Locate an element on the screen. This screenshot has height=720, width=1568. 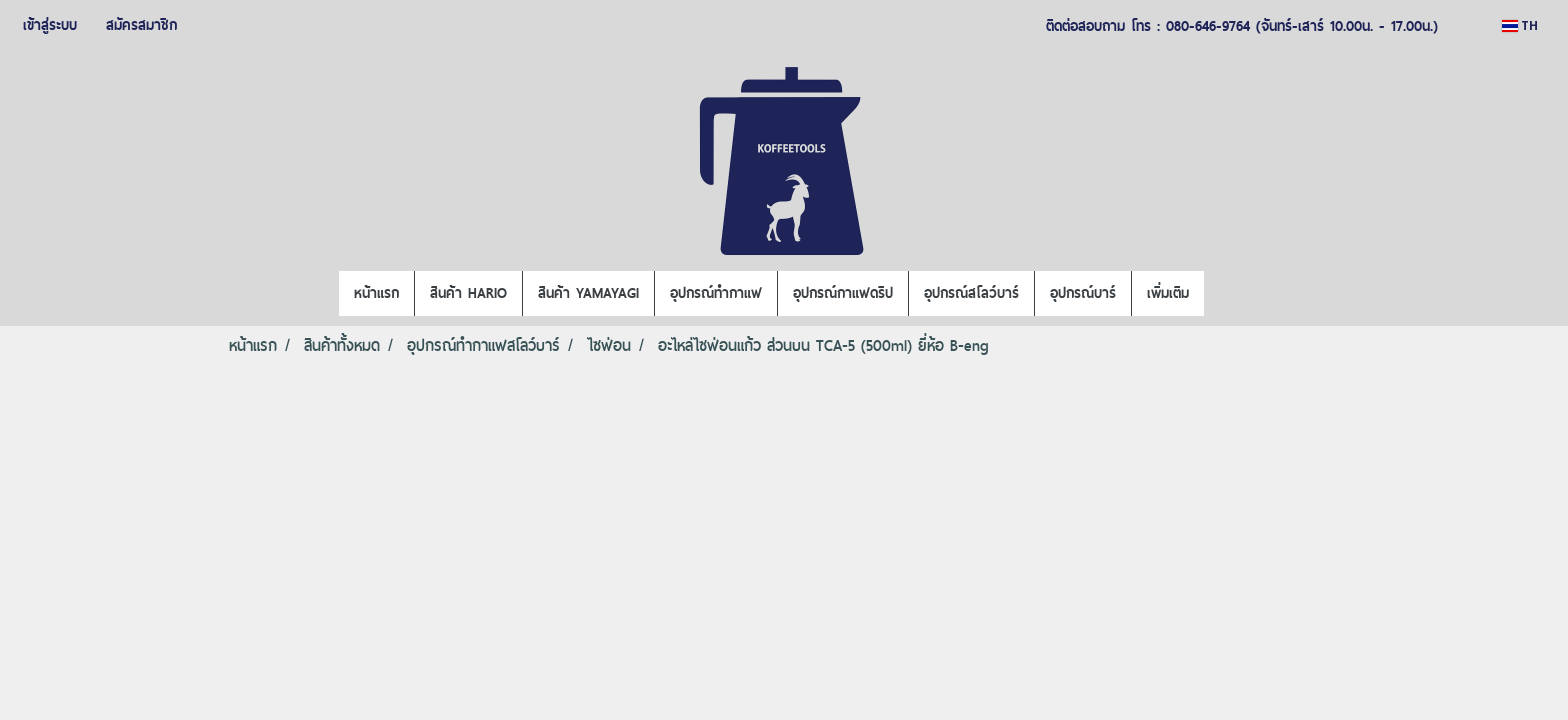
อุปกรณ์กาแฟดริป is located at coordinates (843, 293).